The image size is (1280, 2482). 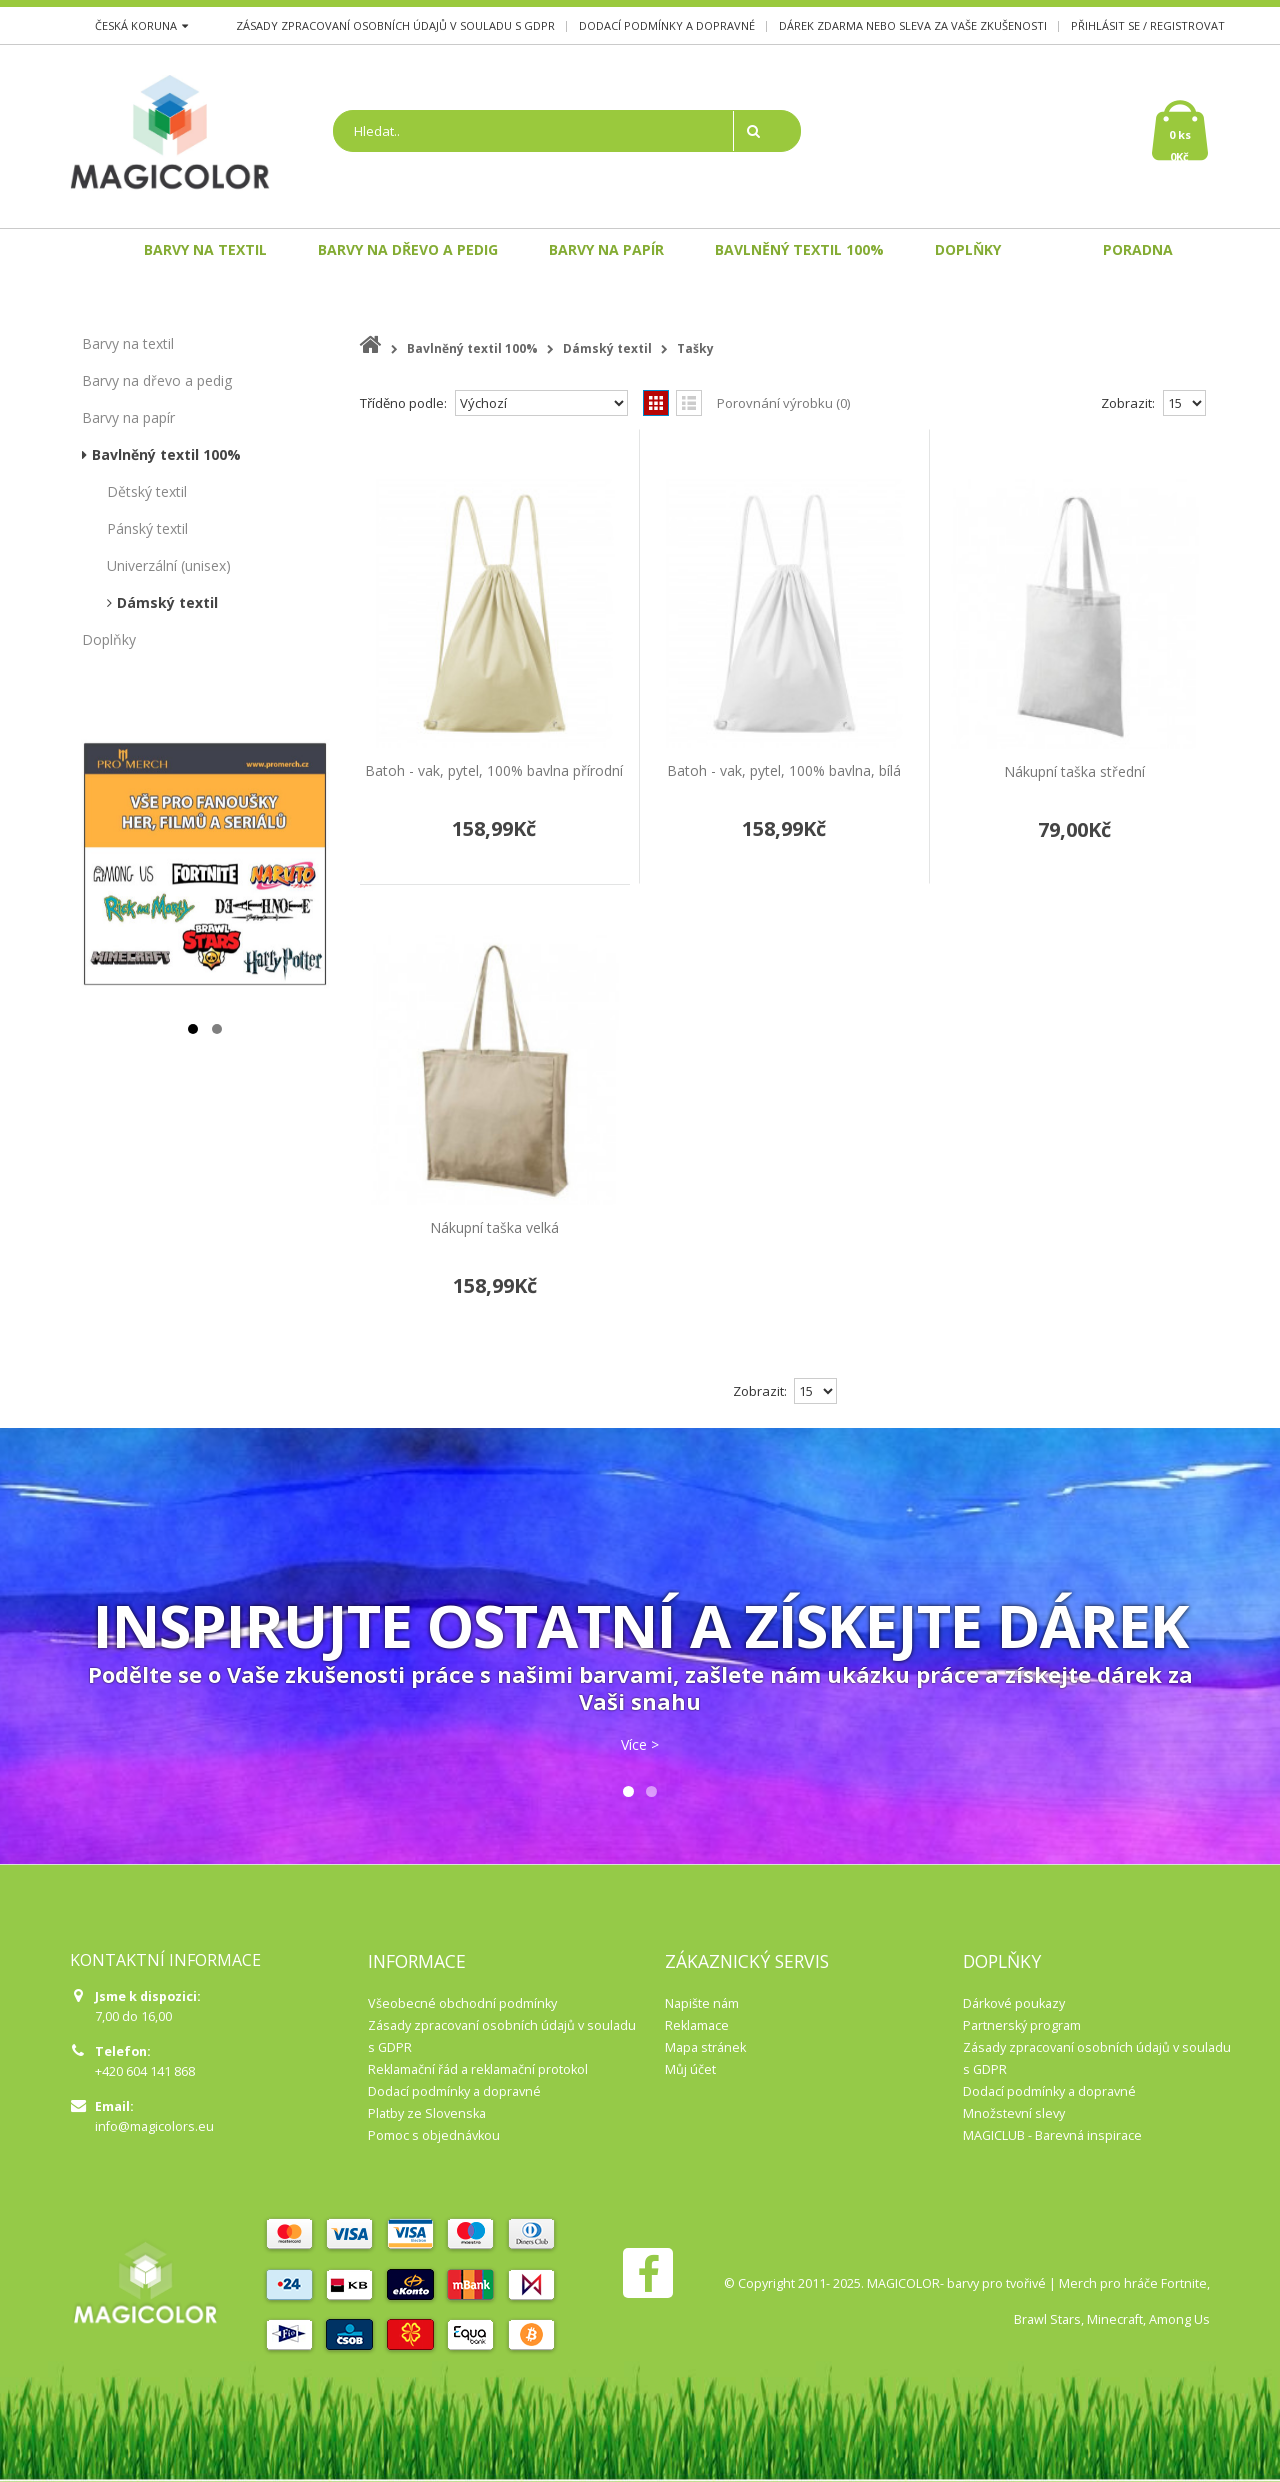 I want to click on Můj účet, so click(x=690, y=2069).